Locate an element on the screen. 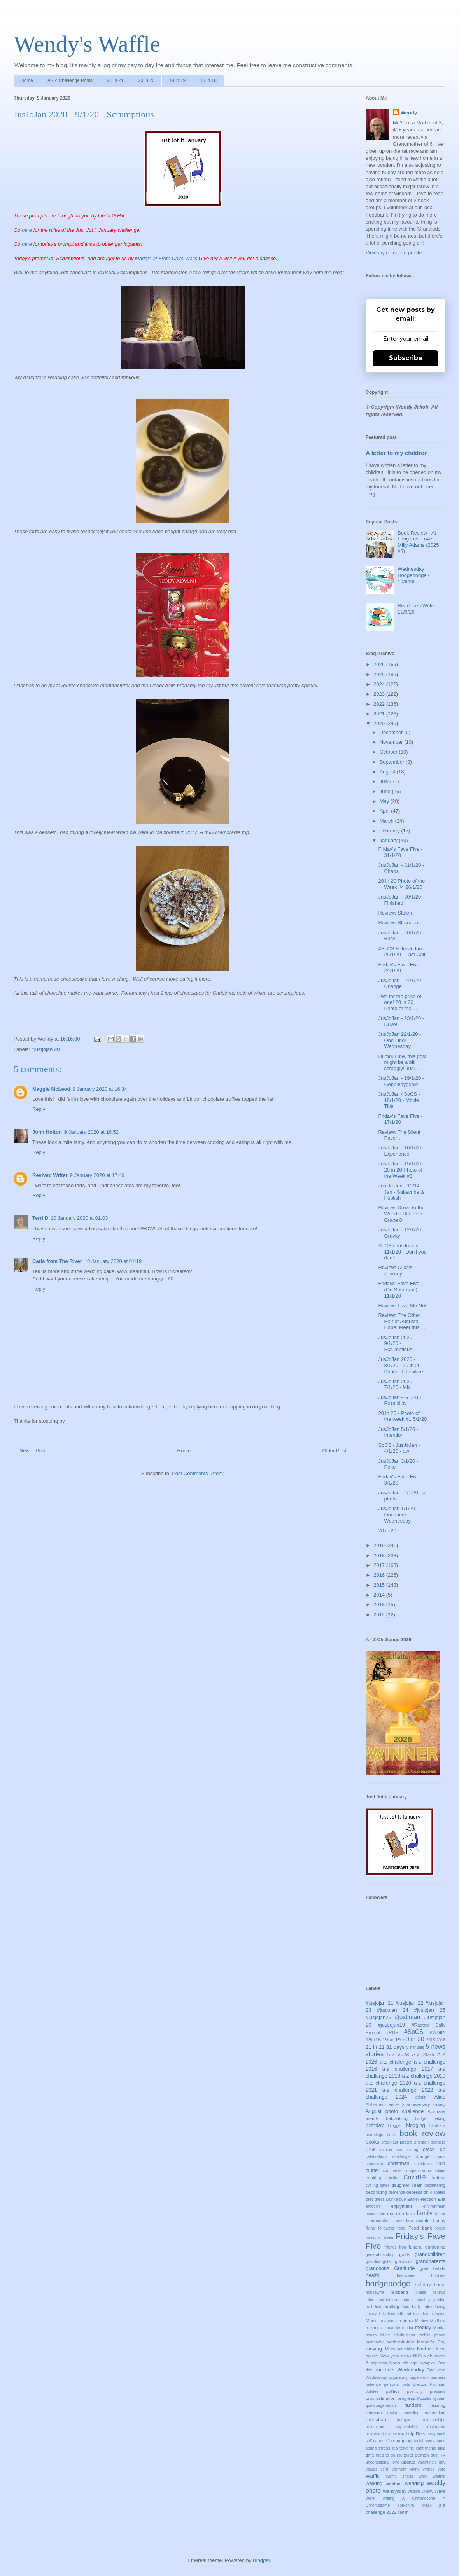 The image size is (459, 2576). Review: Love Me Not is located at coordinates (402, 1305).